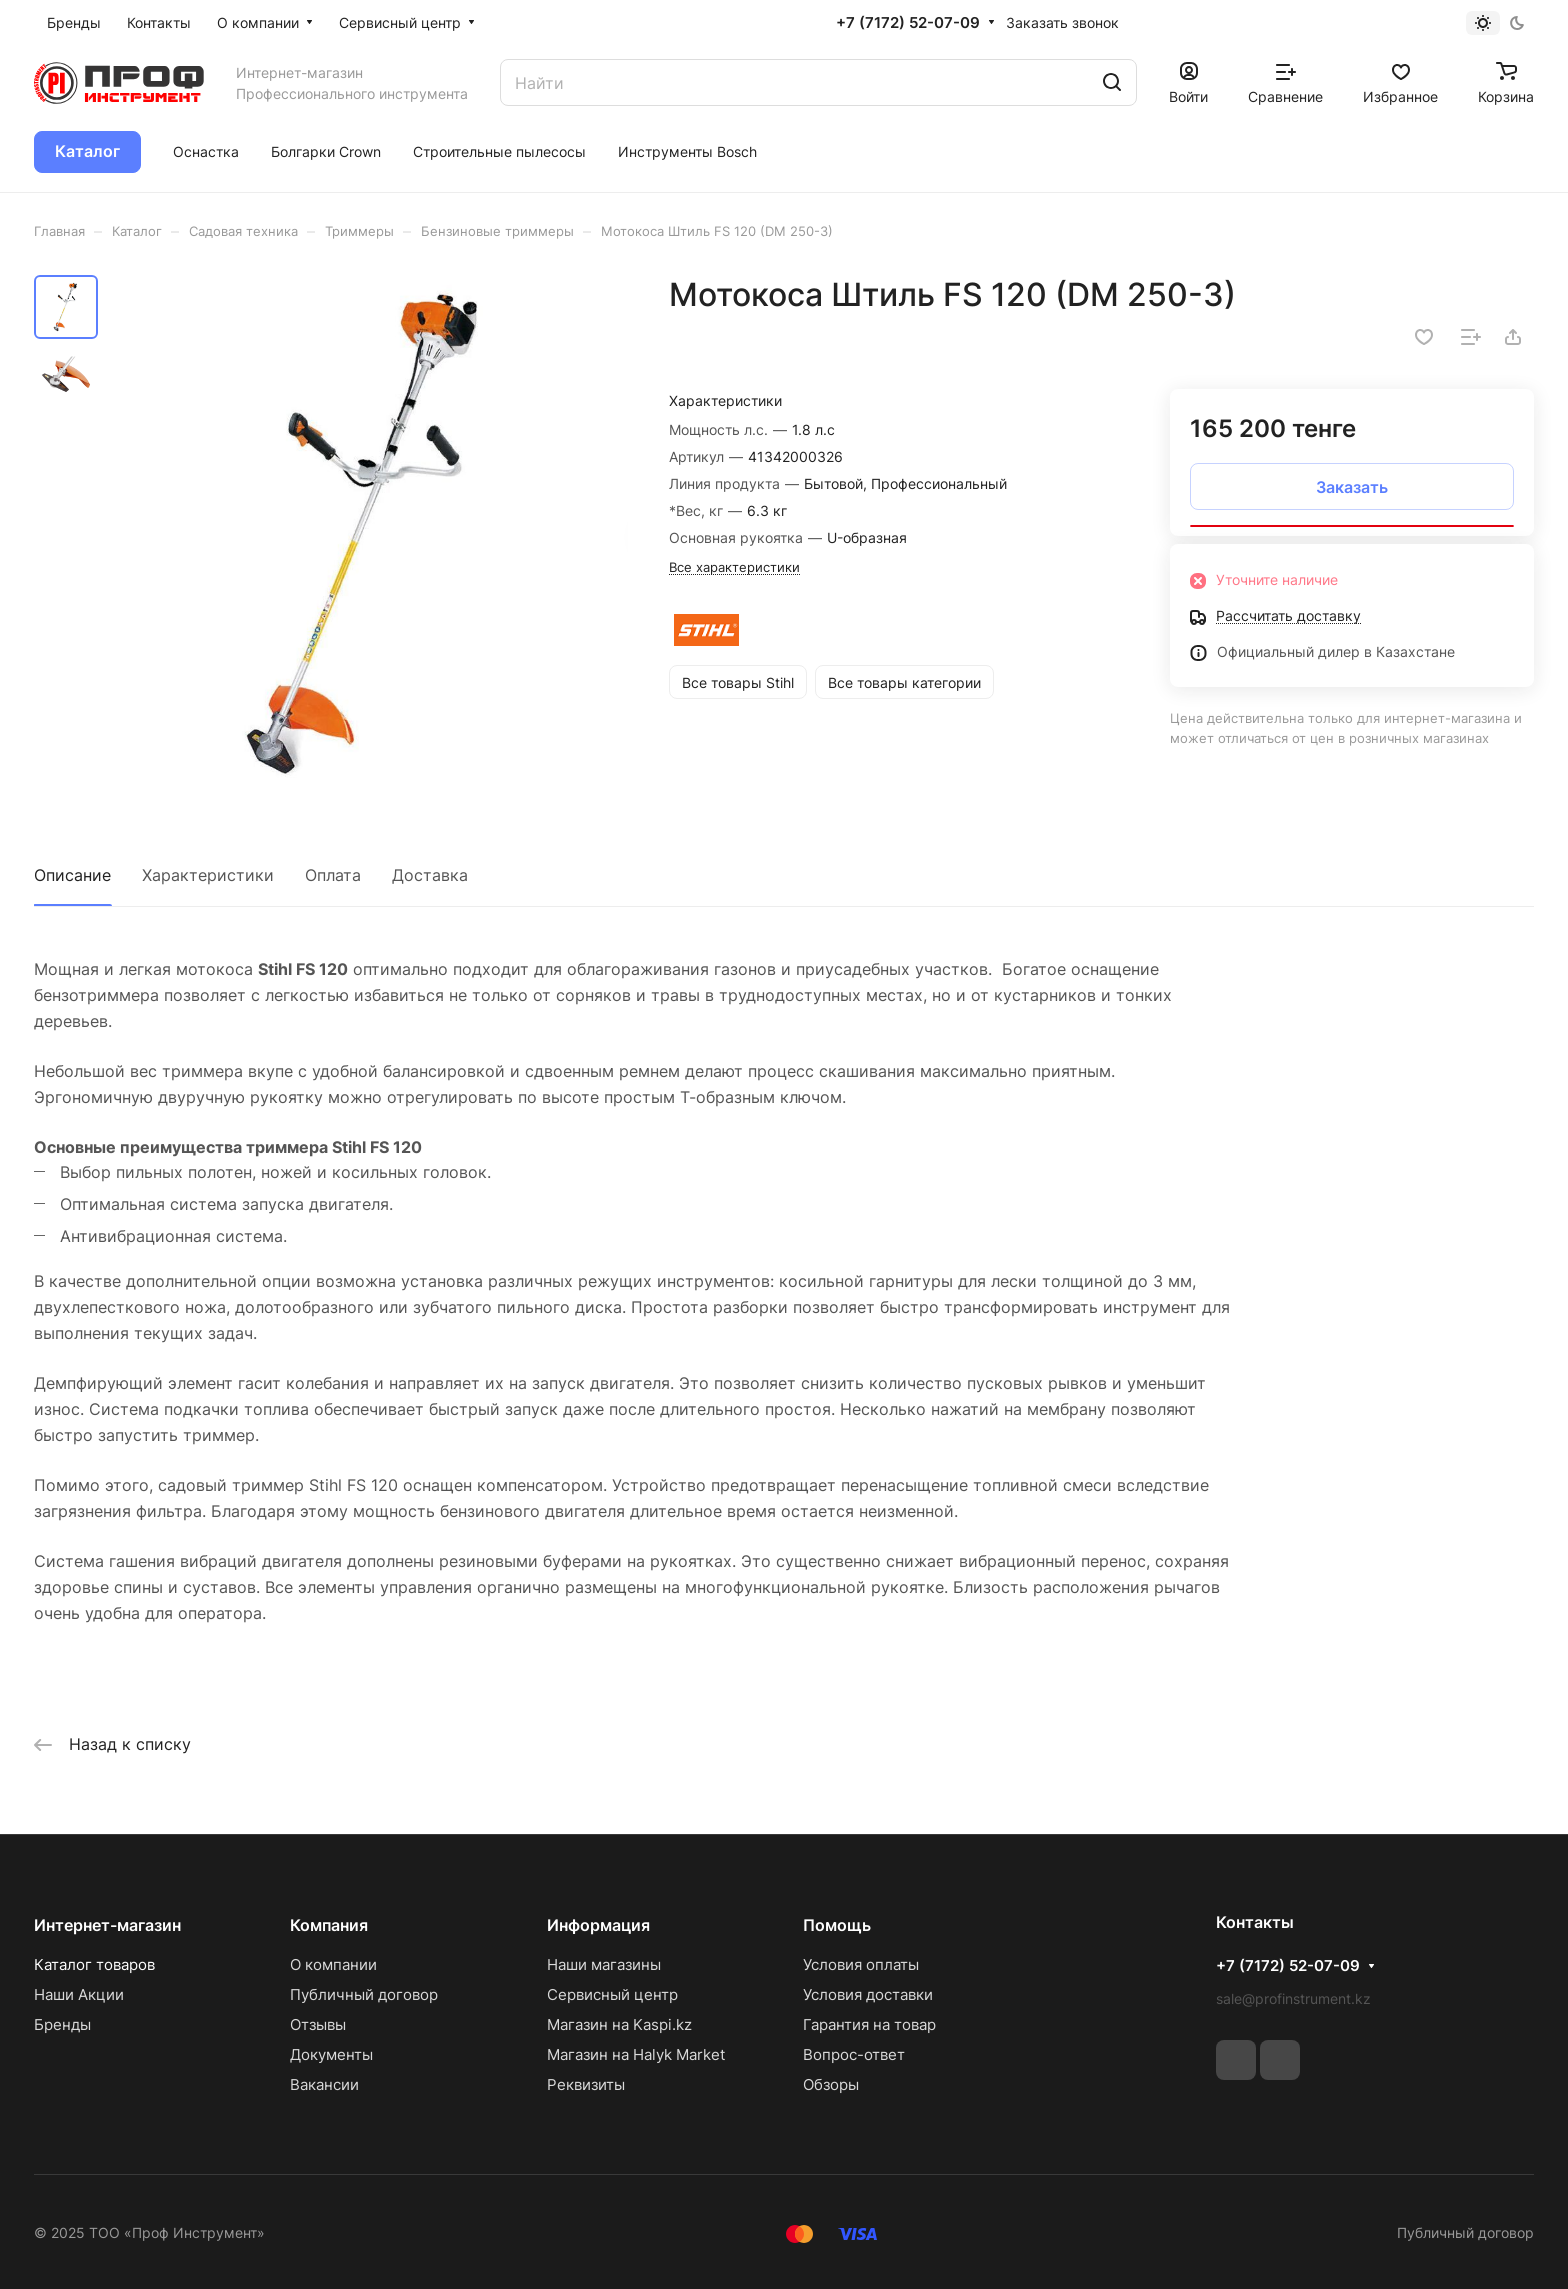  What do you see at coordinates (869, 2024) in the screenshot?
I see `Гарантия на товар` at bounding box center [869, 2024].